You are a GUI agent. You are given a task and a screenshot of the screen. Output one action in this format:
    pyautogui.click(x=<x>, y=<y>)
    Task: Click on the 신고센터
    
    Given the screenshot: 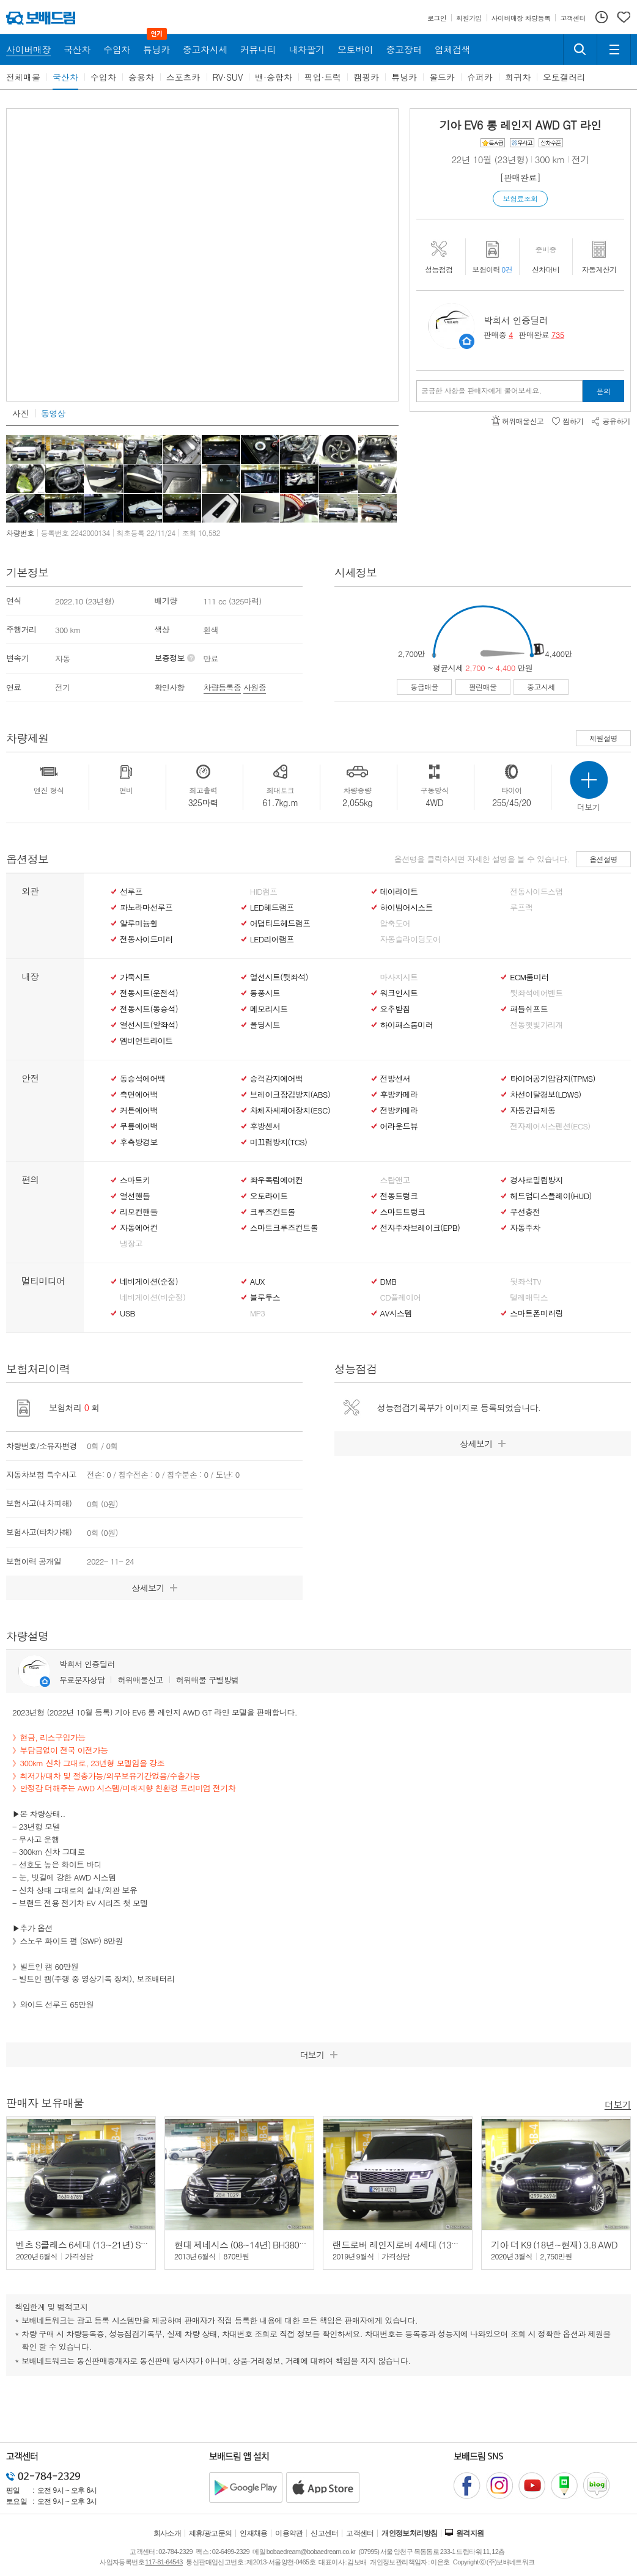 What is the action you would take?
    pyautogui.click(x=325, y=2533)
    